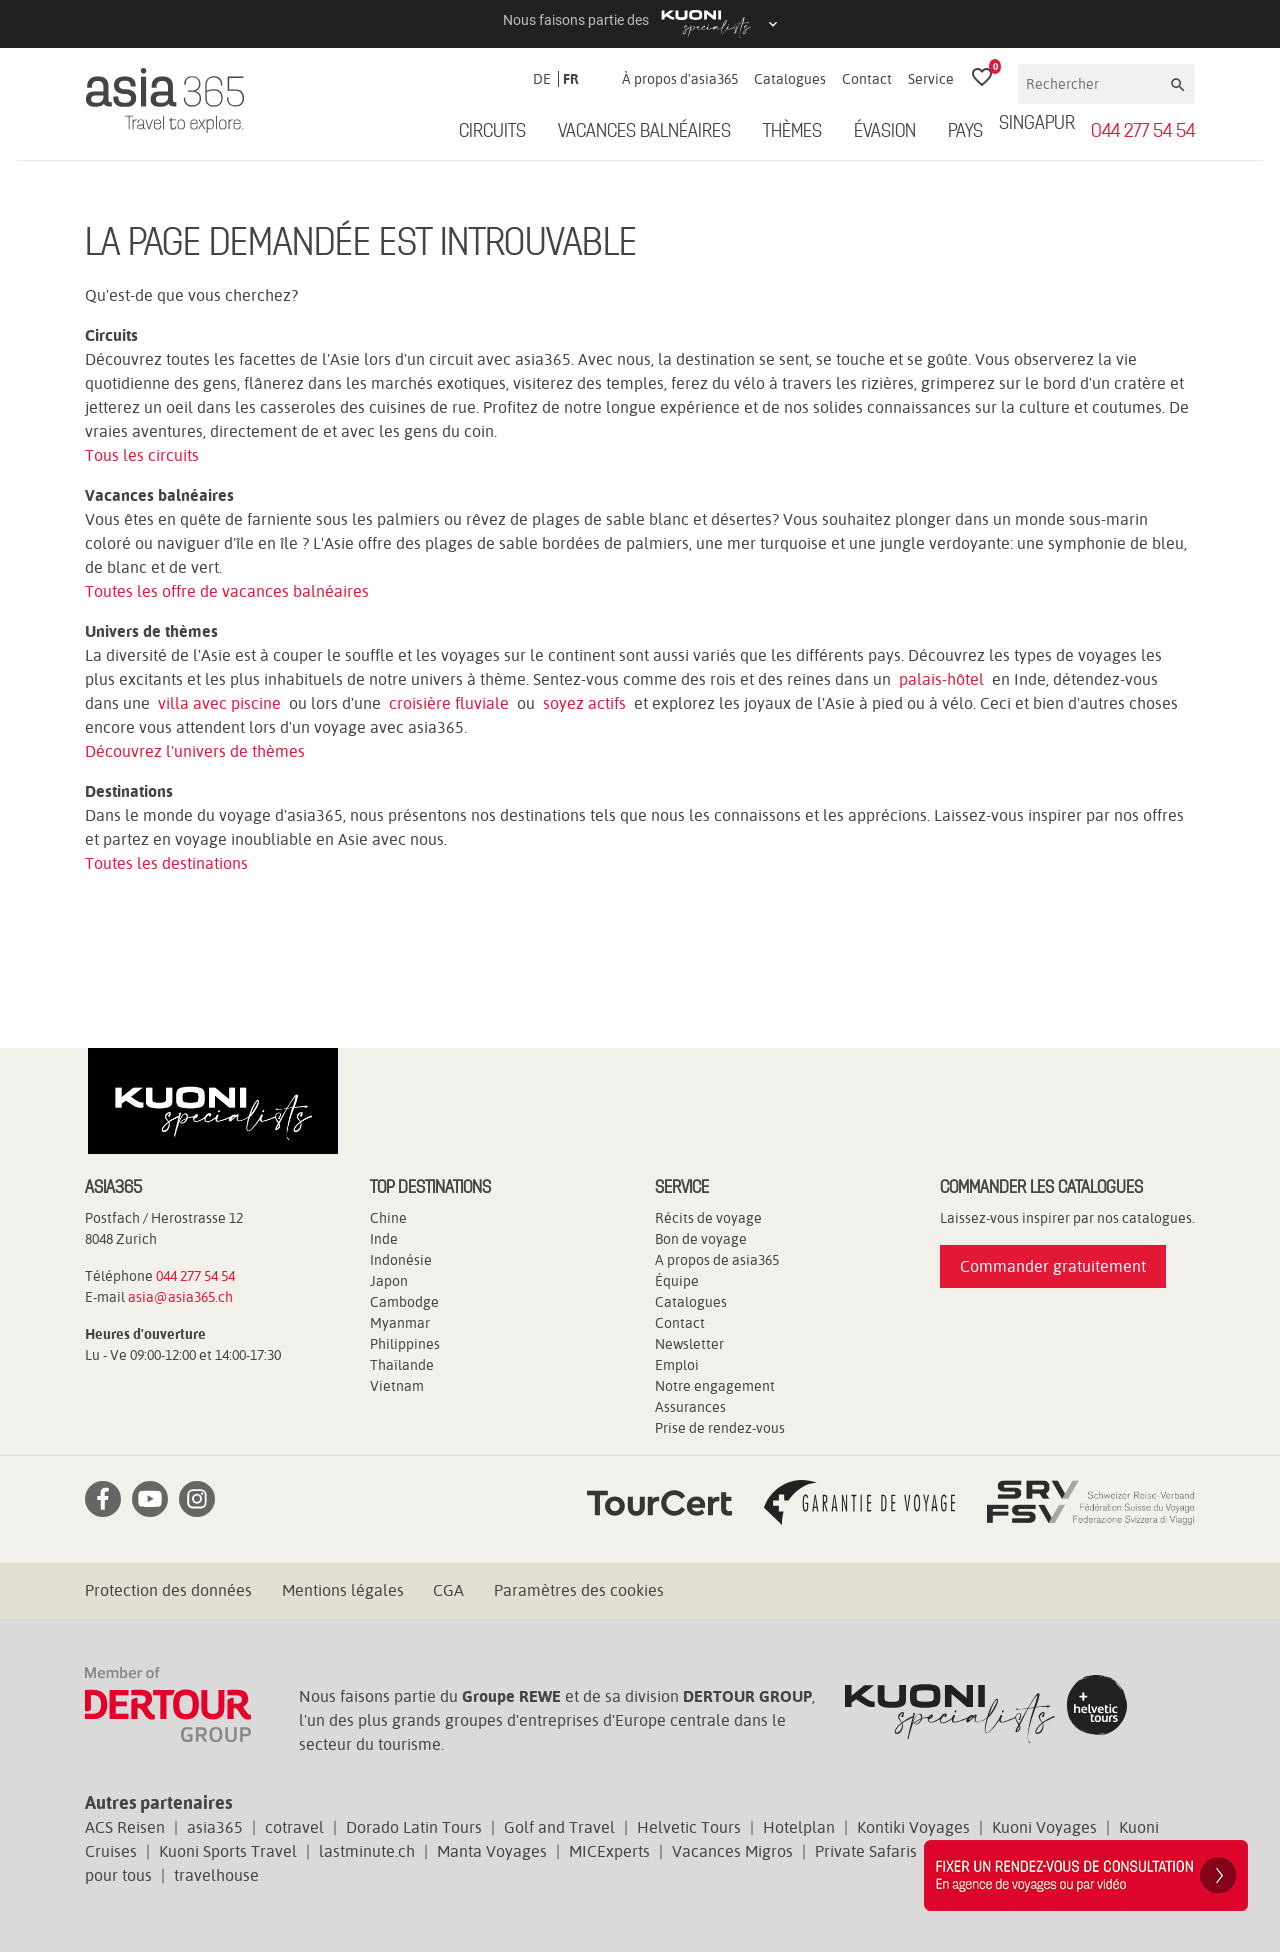 This screenshot has width=1280, height=1952. What do you see at coordinates (168, 1590) in the screenshot?
I see `Protection des données` at bounding box center [168, 1590].